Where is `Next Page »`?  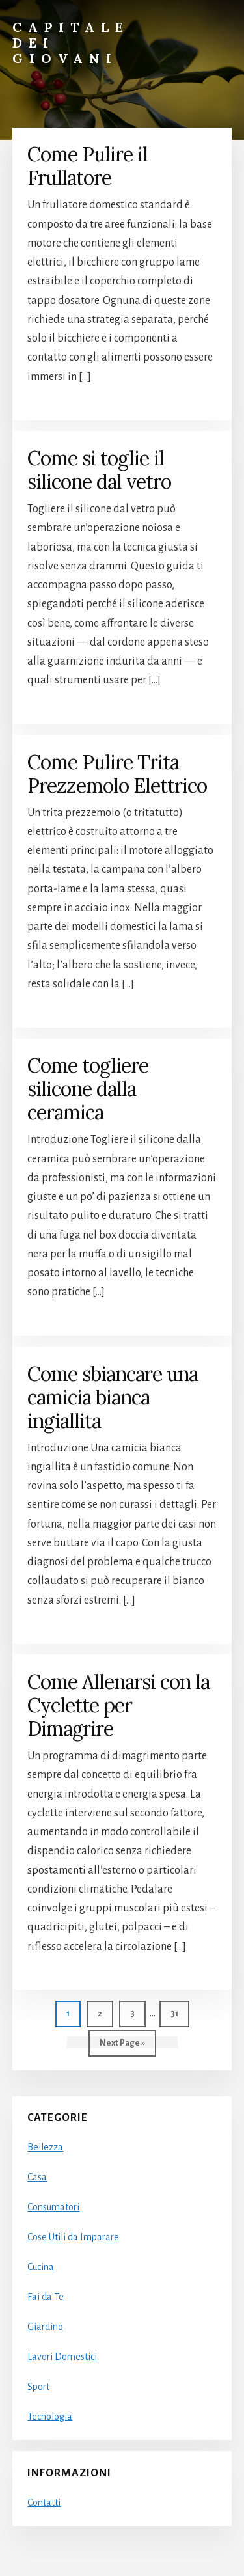 Next Page » is located at coordinates (122, 2046).